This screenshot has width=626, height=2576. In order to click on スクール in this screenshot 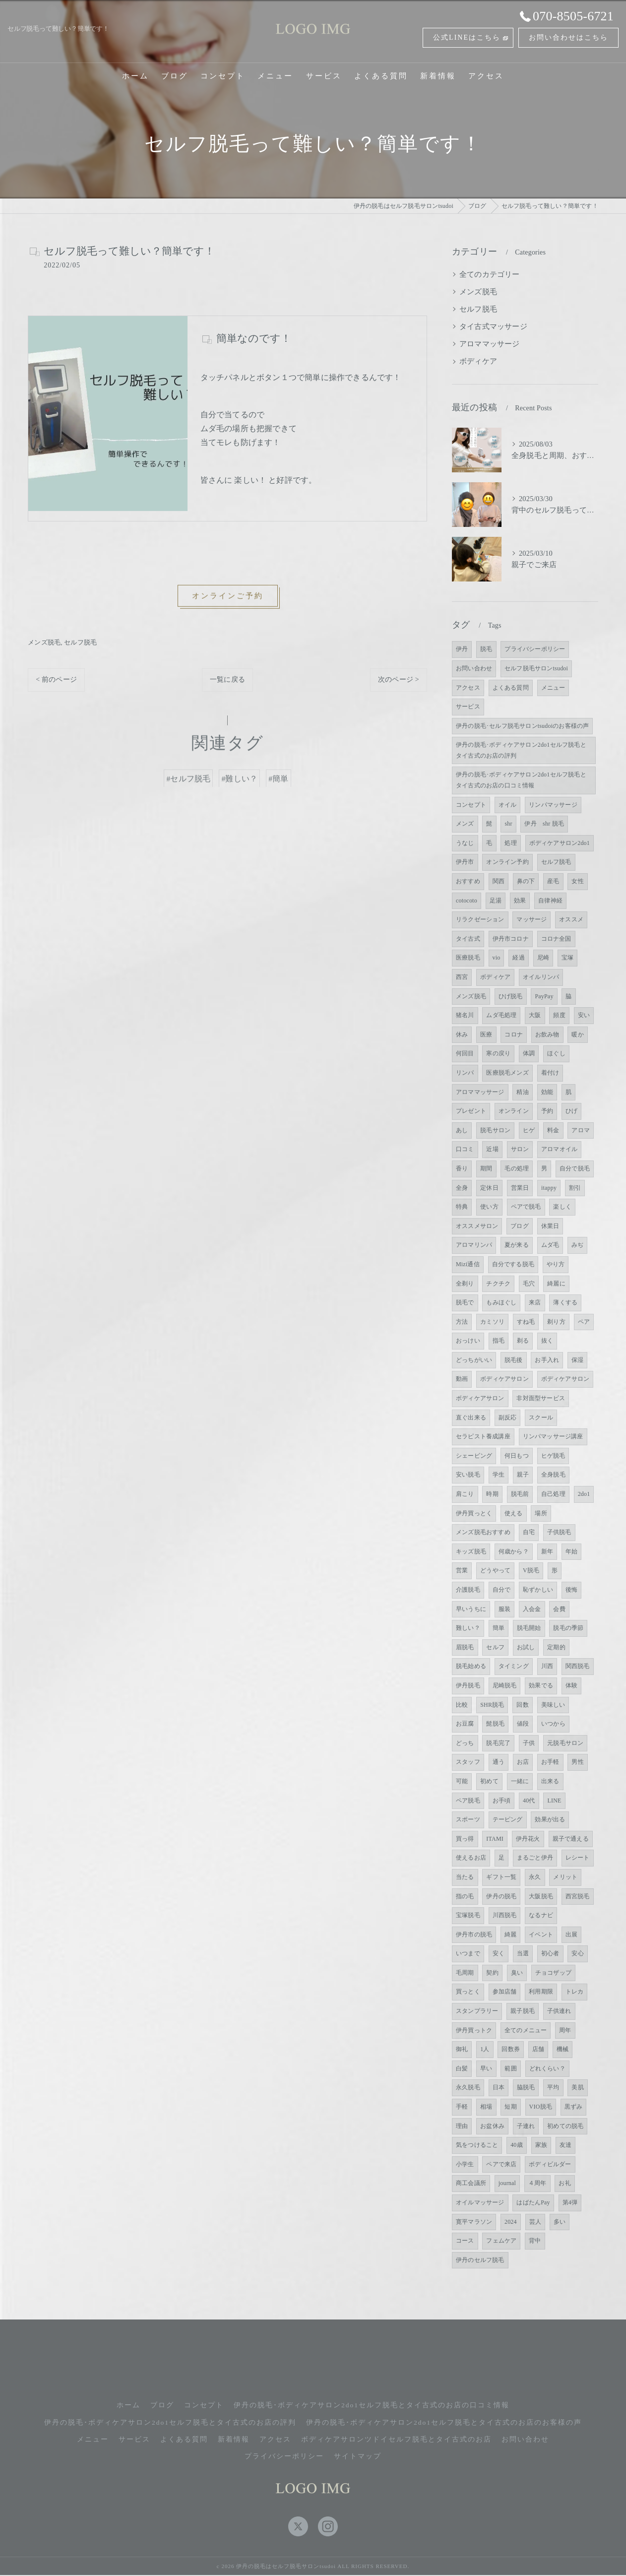, I will do `click(541, 1417)`.